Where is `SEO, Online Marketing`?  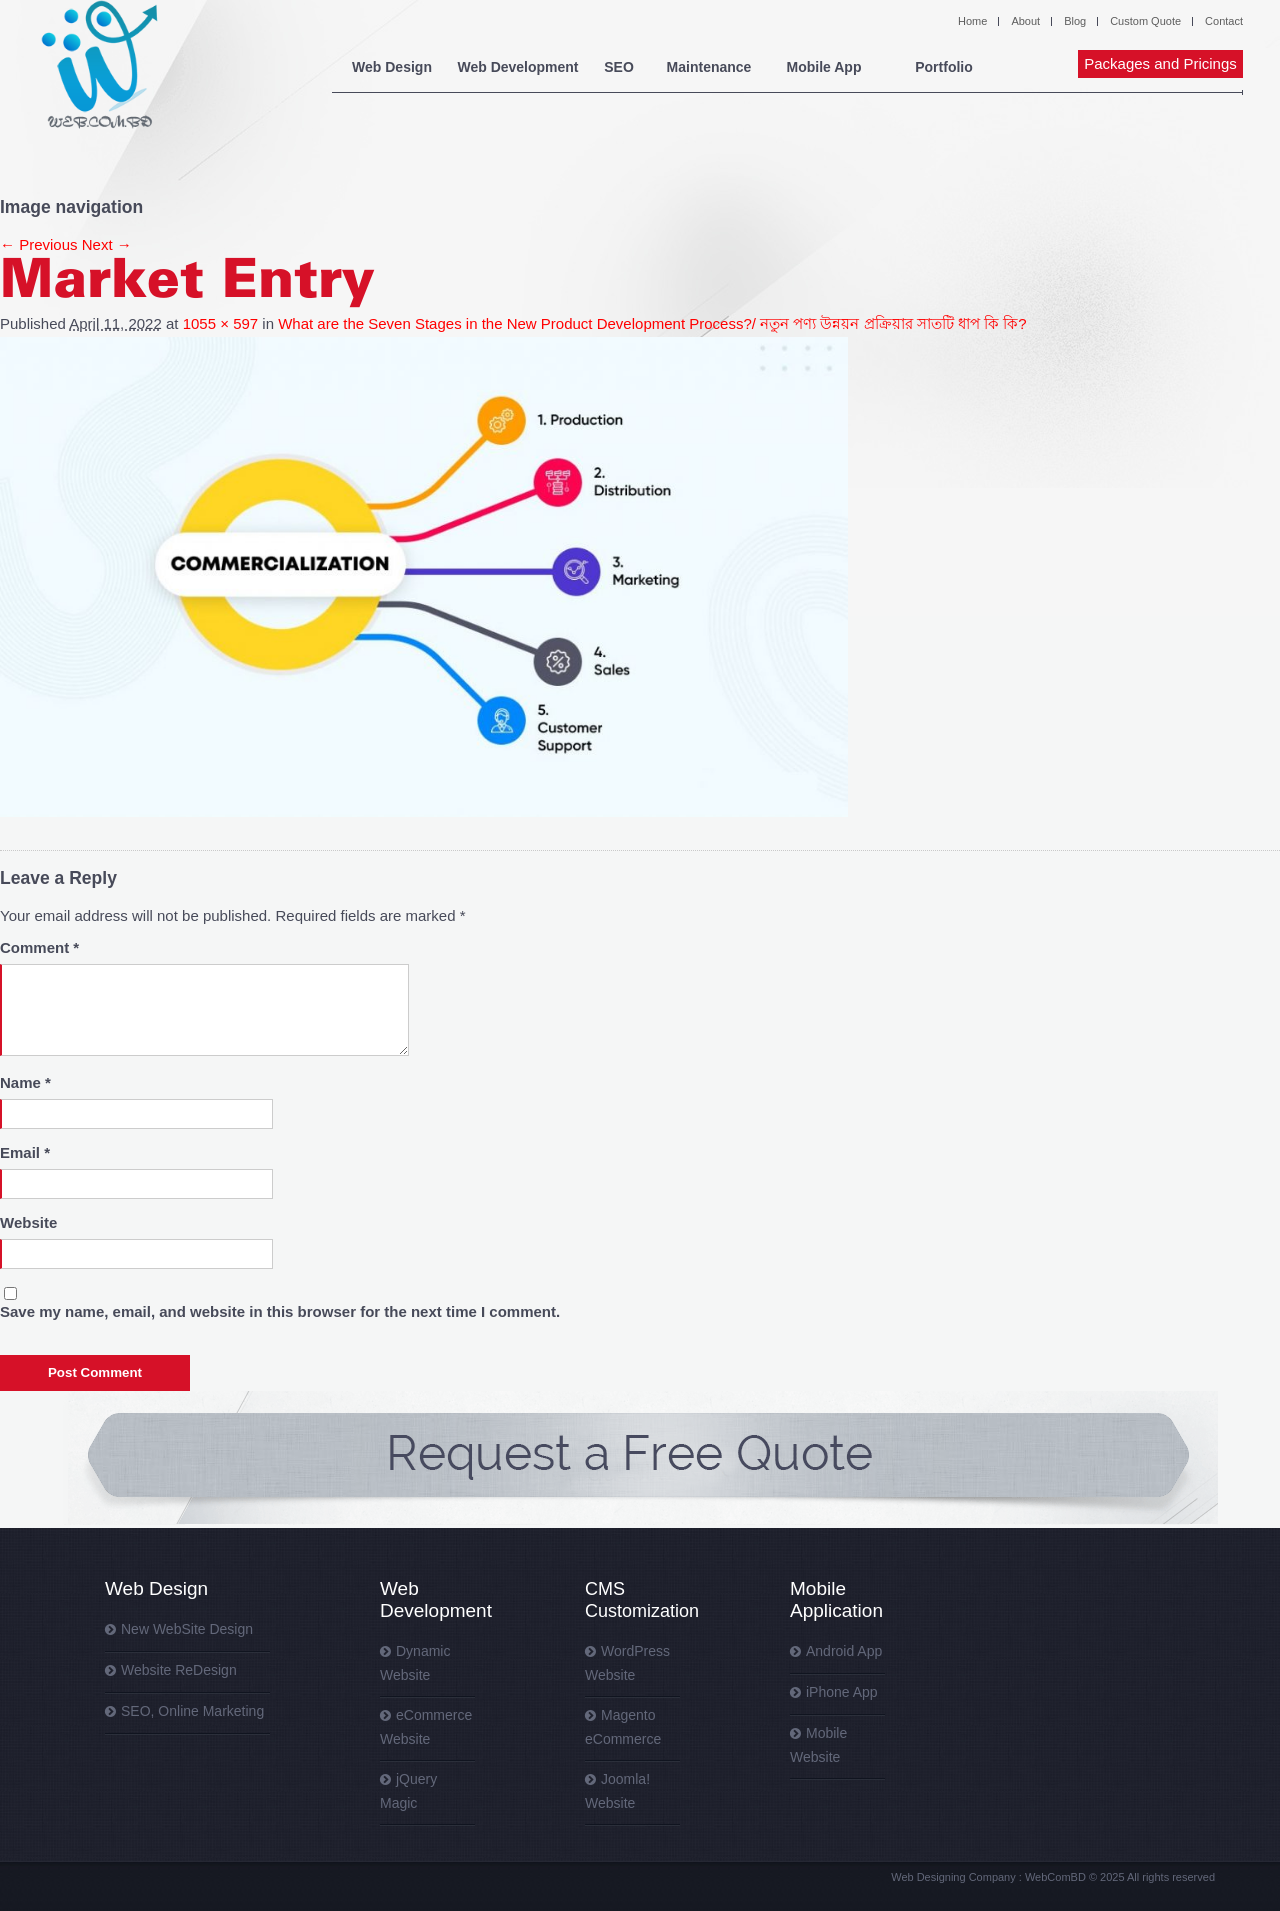 SEO, Online Marketing is located at coordinates (192, 1711).